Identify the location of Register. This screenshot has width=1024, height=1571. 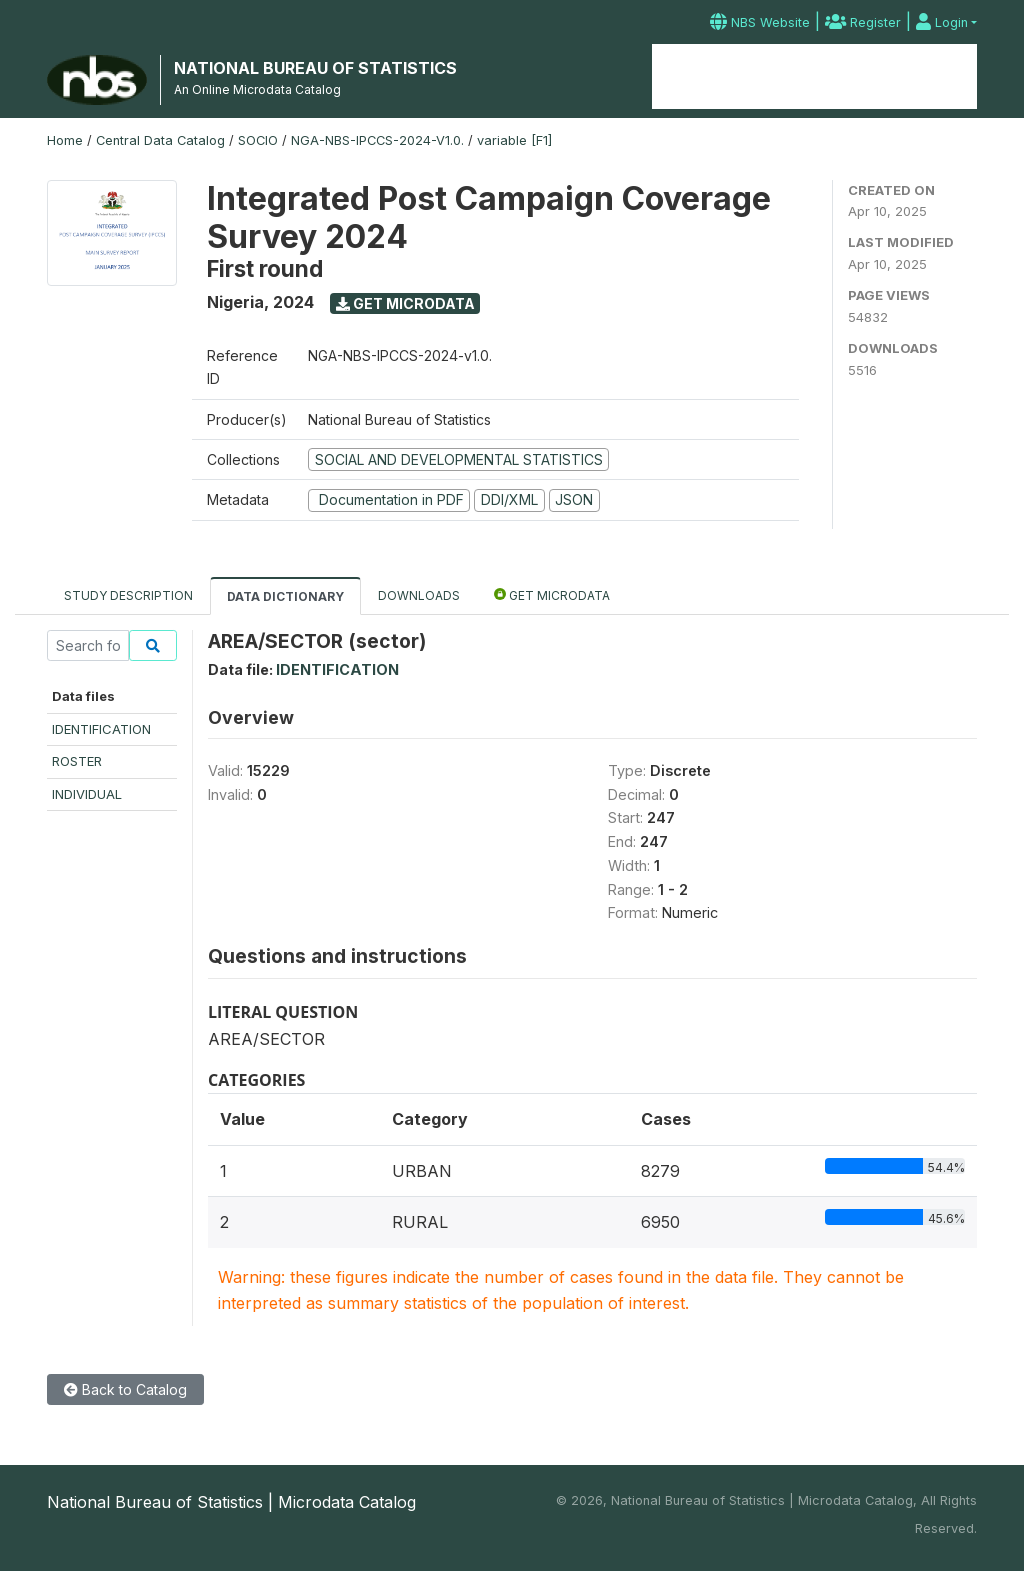
(863, 22).